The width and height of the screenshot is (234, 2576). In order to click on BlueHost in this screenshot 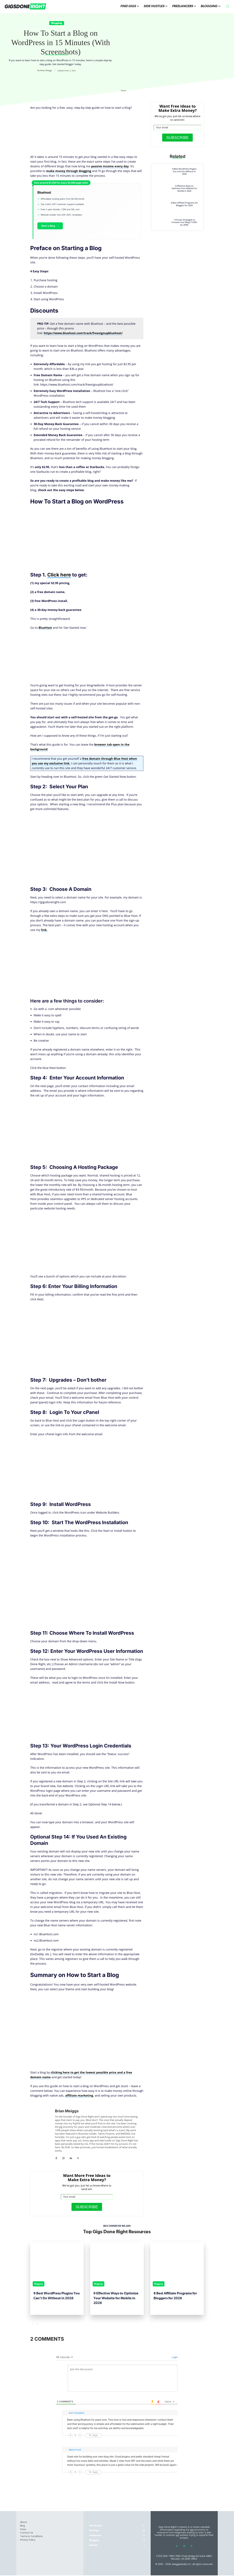, I will do `click(45, 628)`.